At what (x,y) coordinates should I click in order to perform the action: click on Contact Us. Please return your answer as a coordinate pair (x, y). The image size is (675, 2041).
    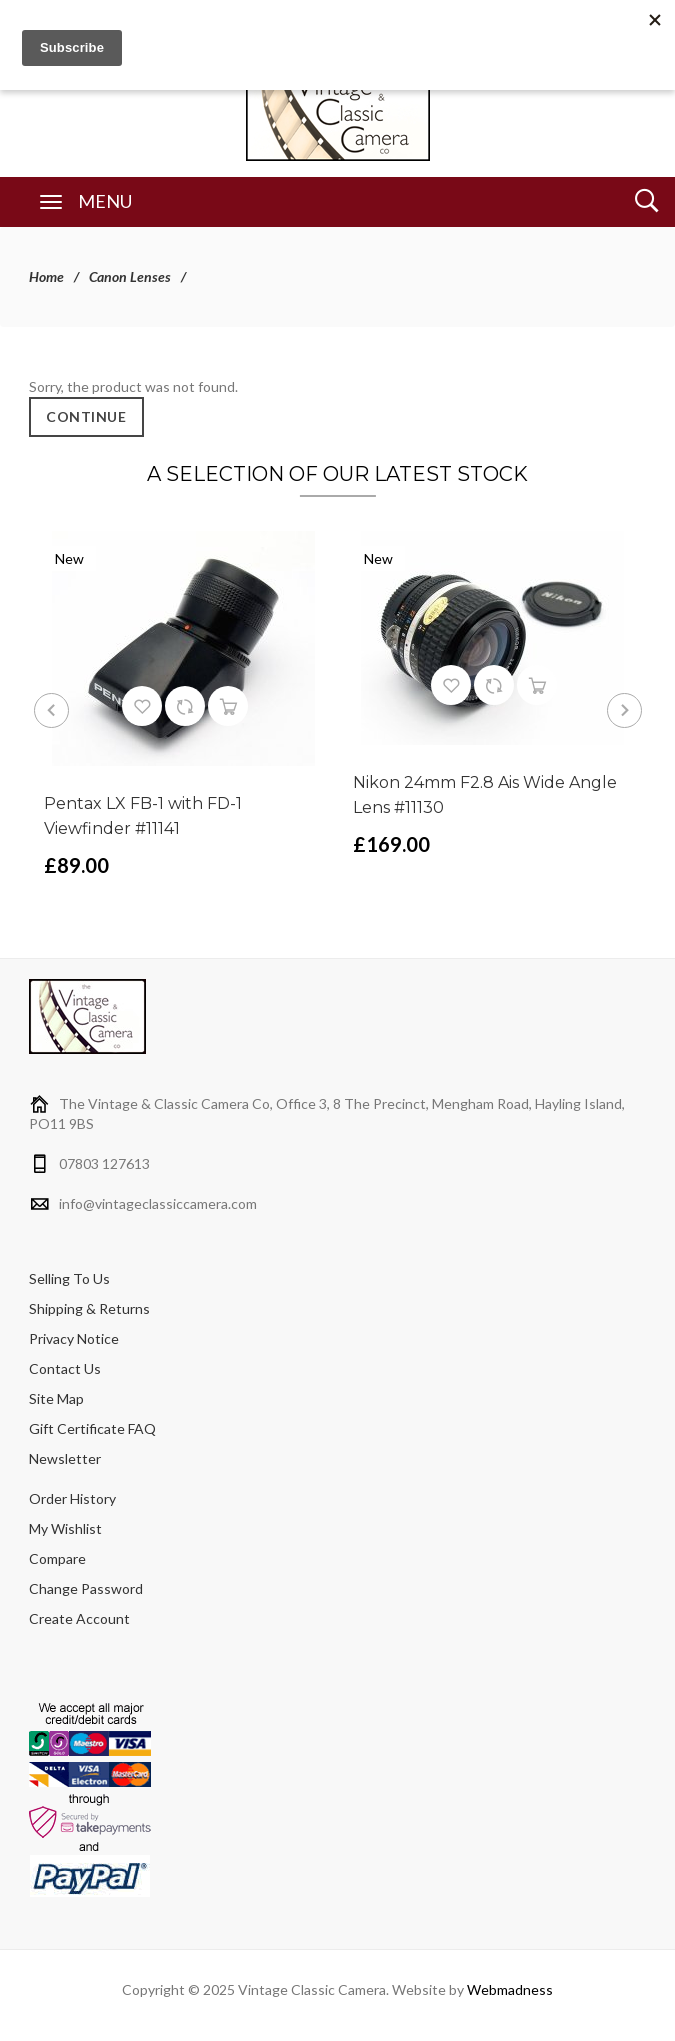
    Looking at the image, I should click on (65, 1368).